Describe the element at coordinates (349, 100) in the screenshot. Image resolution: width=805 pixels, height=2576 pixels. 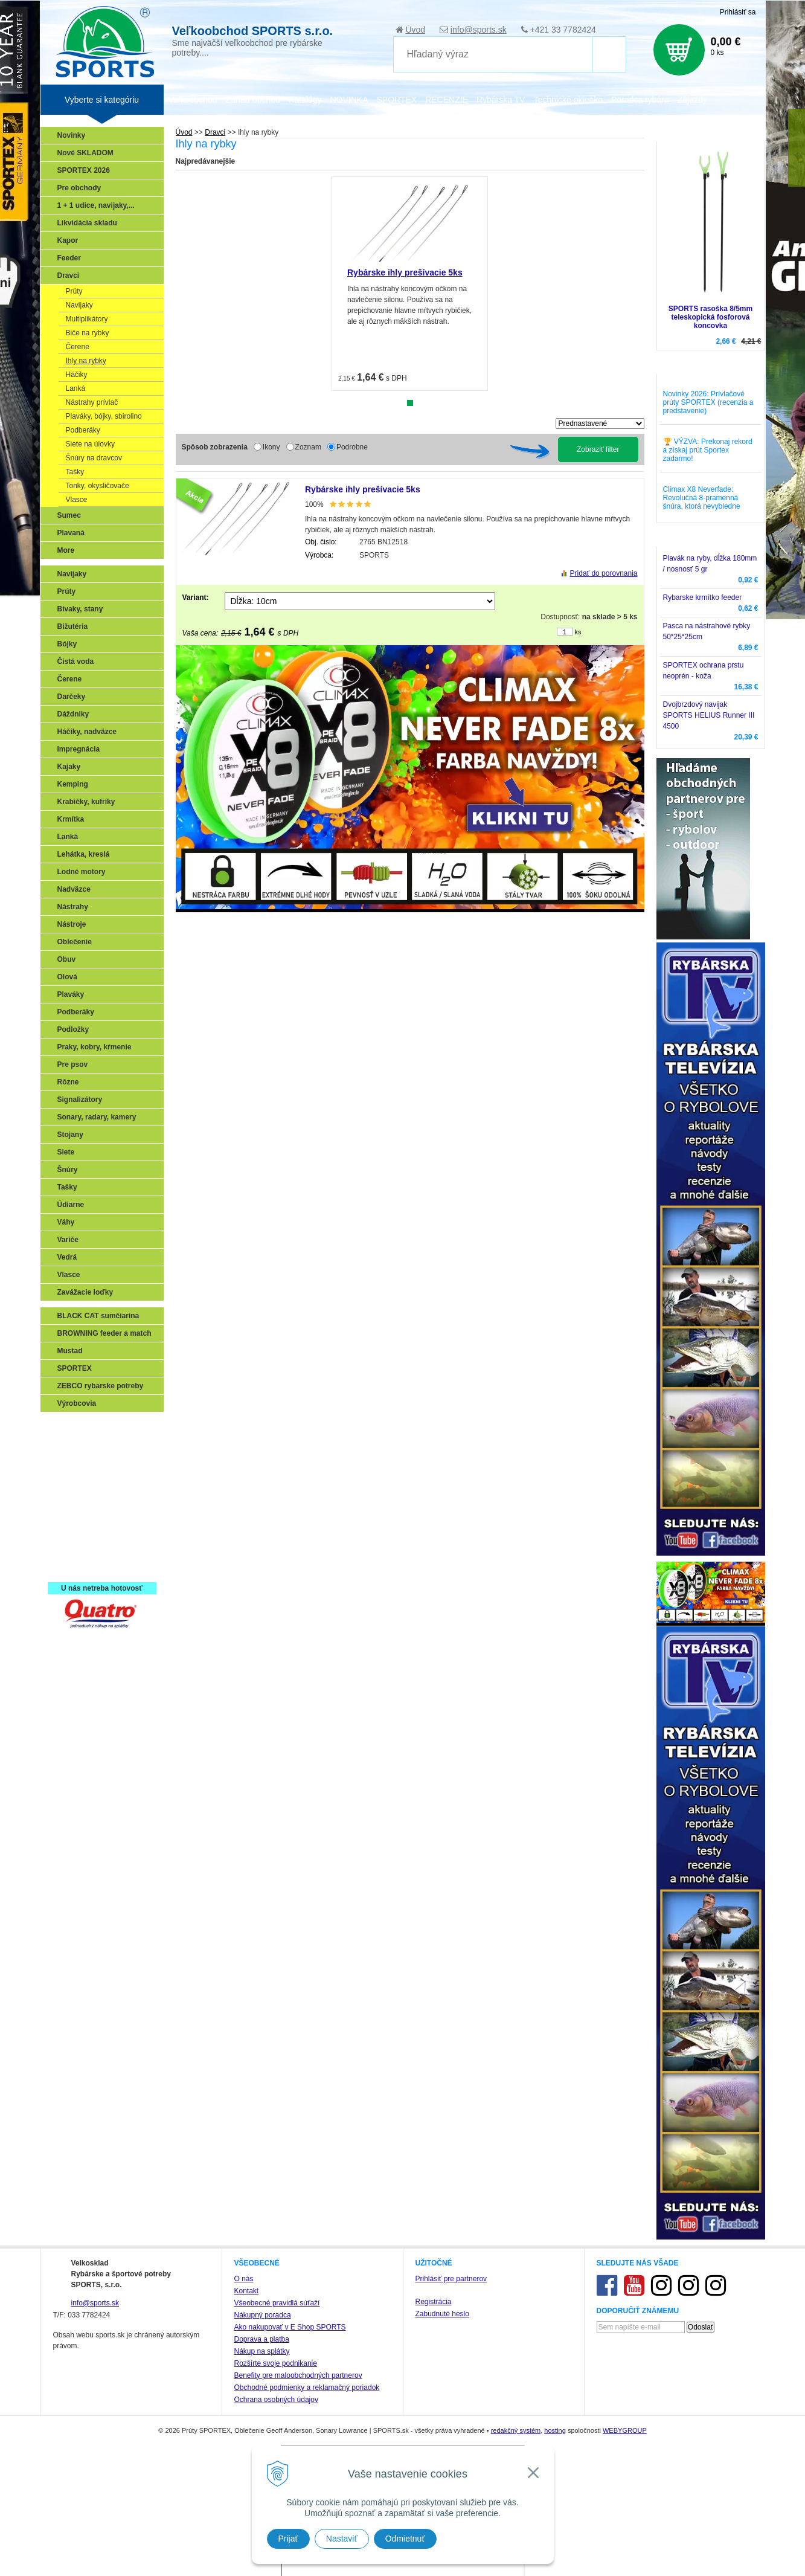
I see `NOVINKA` at that location.